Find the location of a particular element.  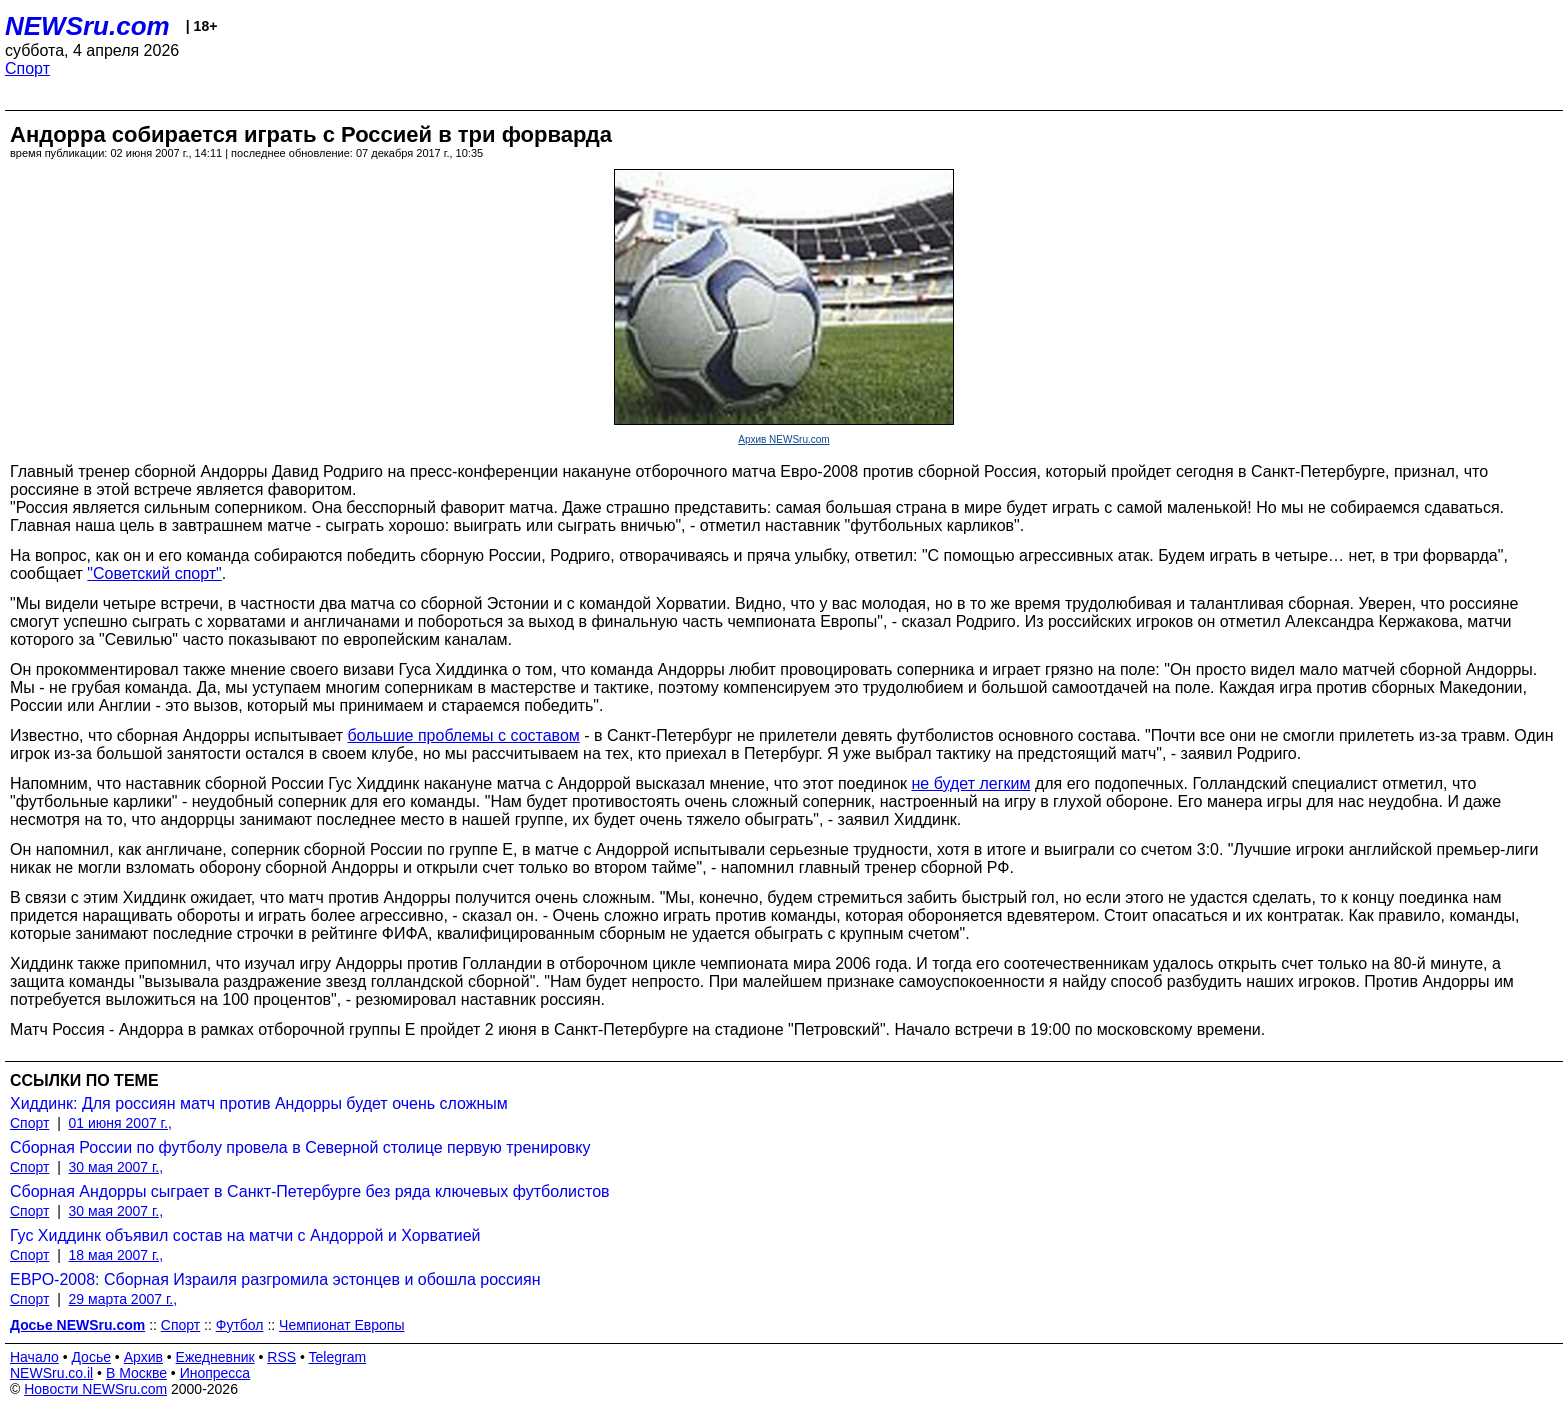

18 мая 2007 г., is located at coordinates (116, 1255).